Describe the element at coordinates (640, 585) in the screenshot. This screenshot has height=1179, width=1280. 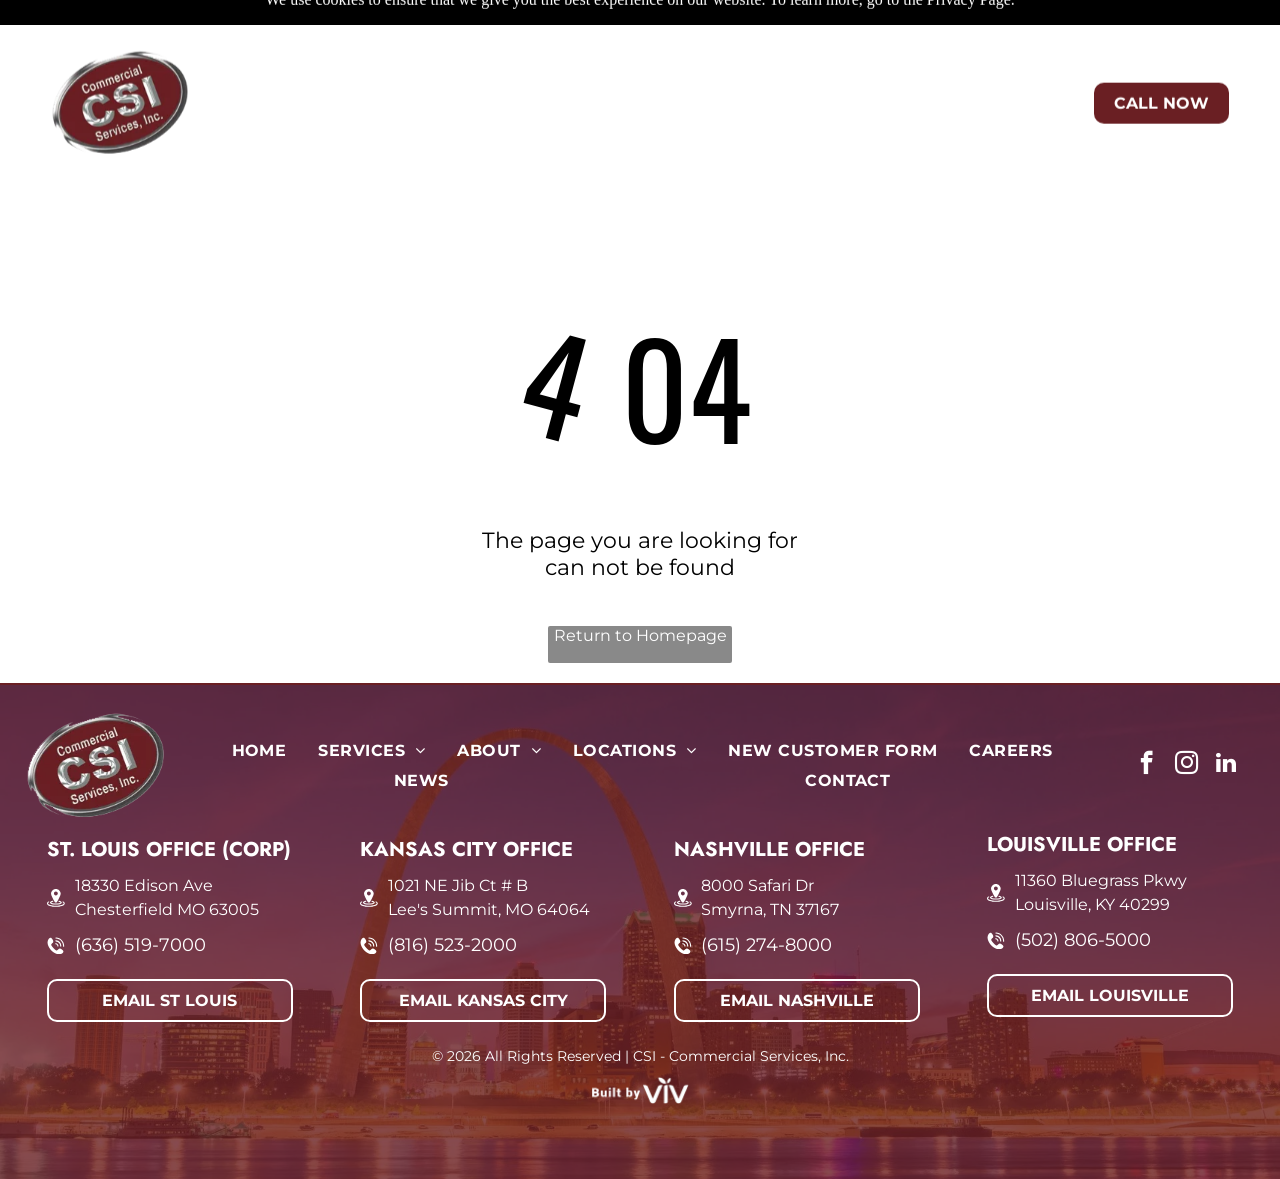
I see `Return to Homepage` at that location.